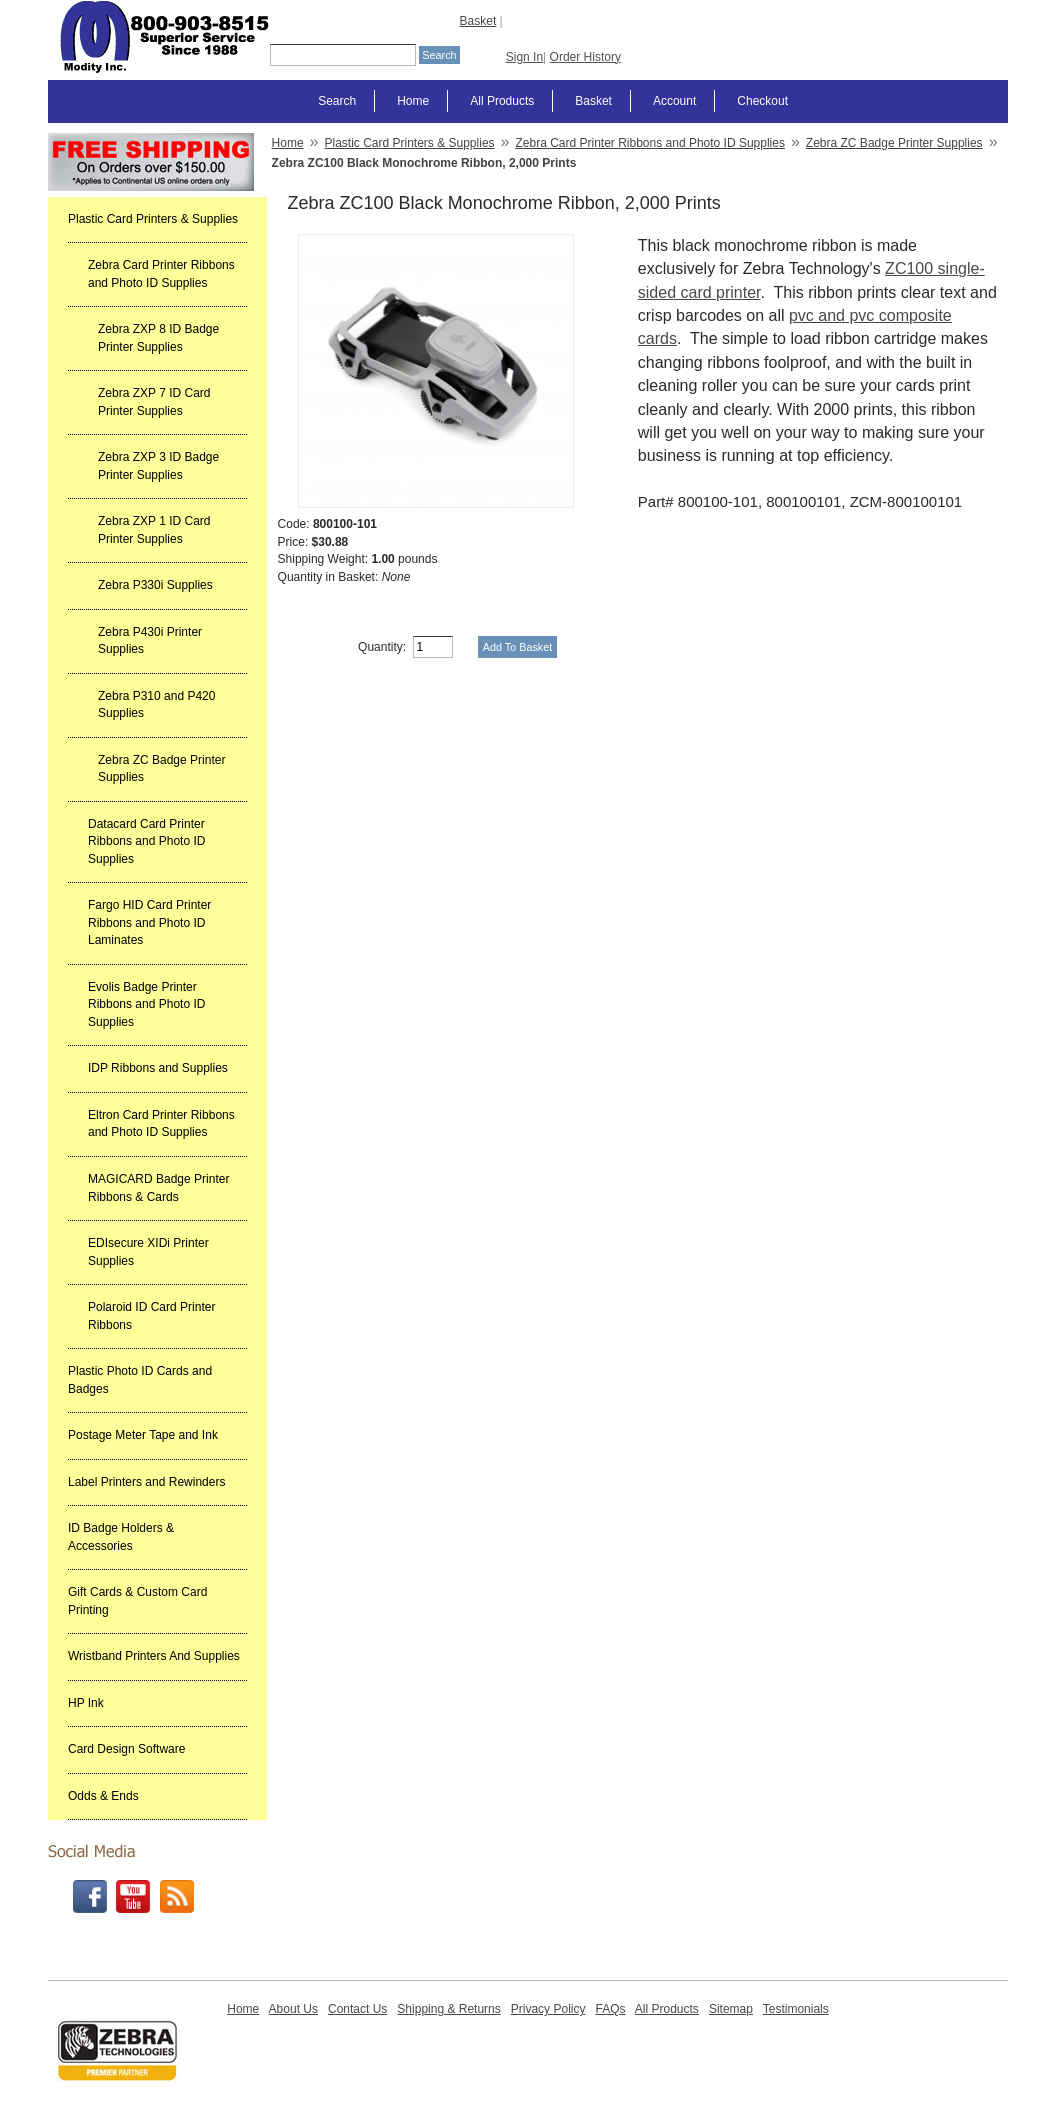 This screenshot has height=2127, width=1056. Describe the element at coordinates (148, 1252) in the screenshot. I see `EDIsecure XIDi Printer Supplies` at that location.